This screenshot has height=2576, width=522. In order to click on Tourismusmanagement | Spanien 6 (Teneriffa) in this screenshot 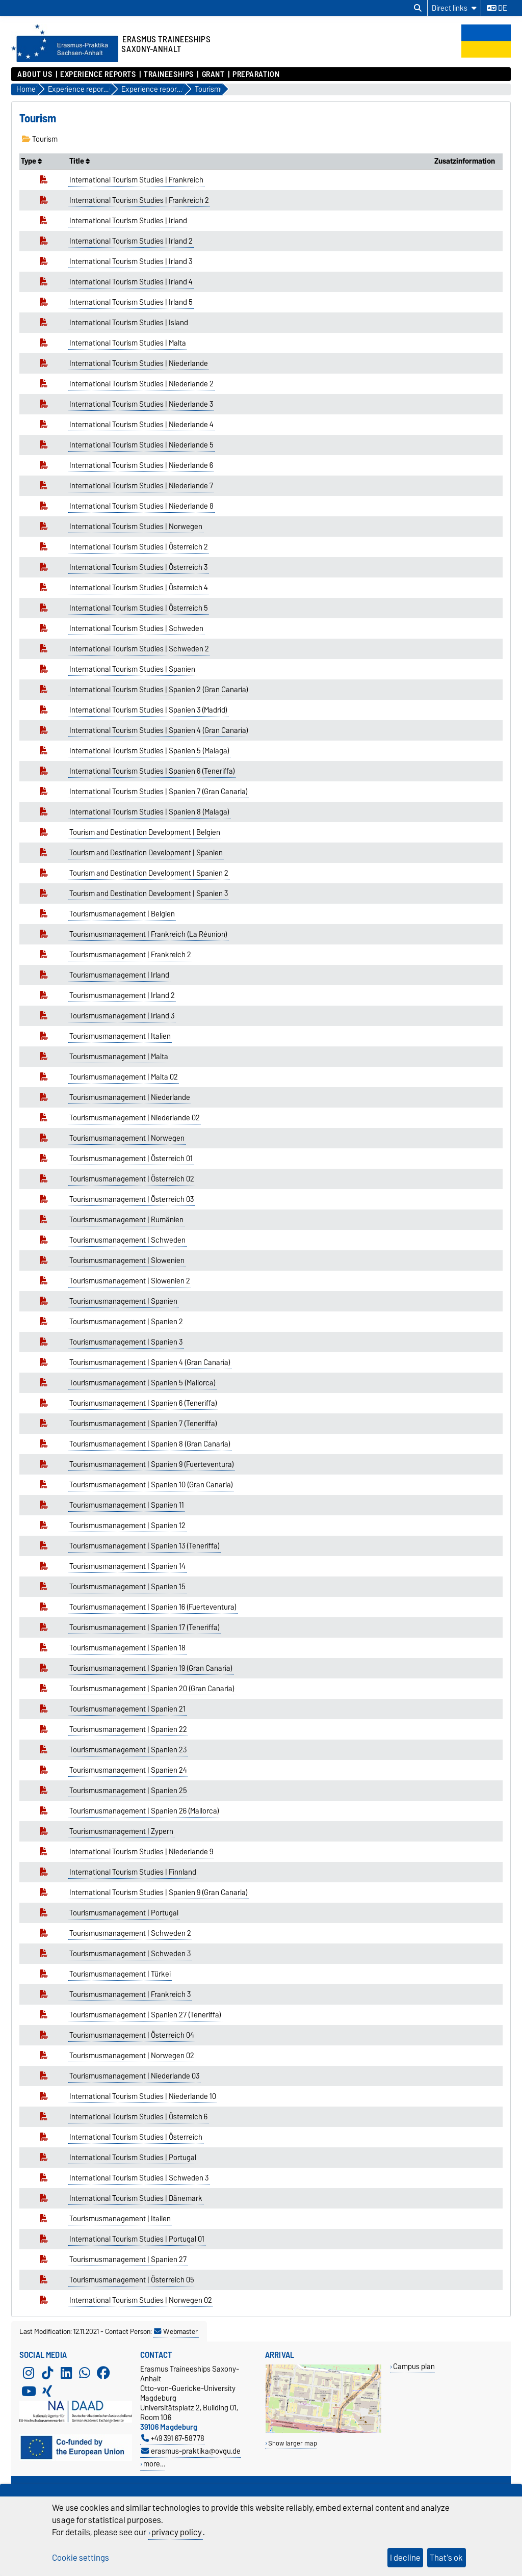, I will do `click(143, 1403)`.